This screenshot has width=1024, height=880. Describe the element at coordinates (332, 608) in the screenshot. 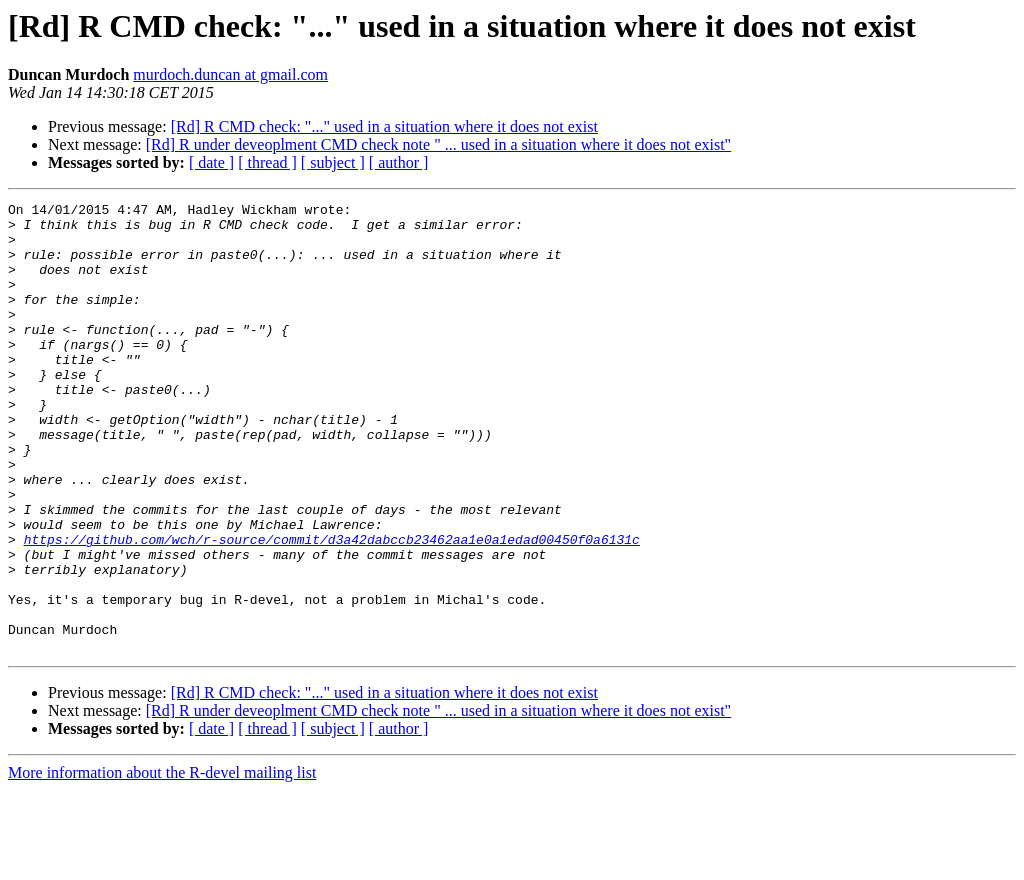

I see `https://github.com/wch/r-source/commit/d3a42dabccb23462aa1e0a1edad00450f0a6131c` at that location.